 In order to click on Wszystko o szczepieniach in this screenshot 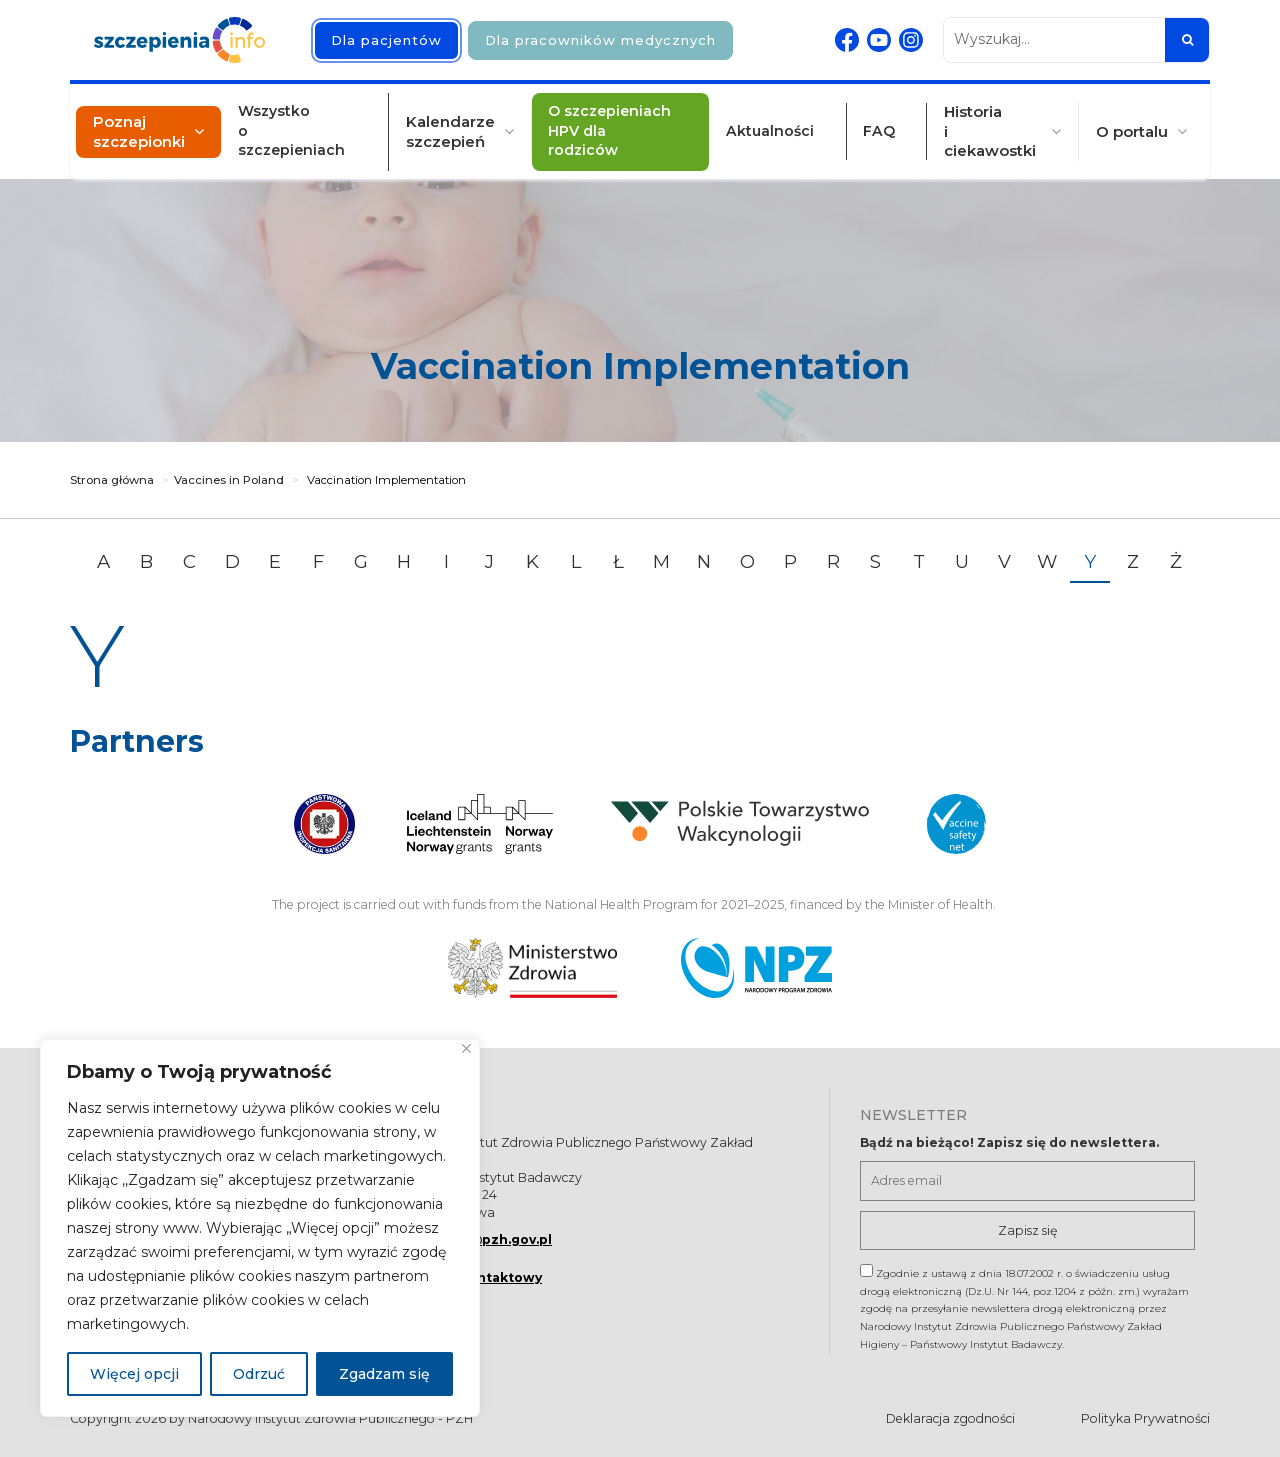, I will do `click(318, 118)`.